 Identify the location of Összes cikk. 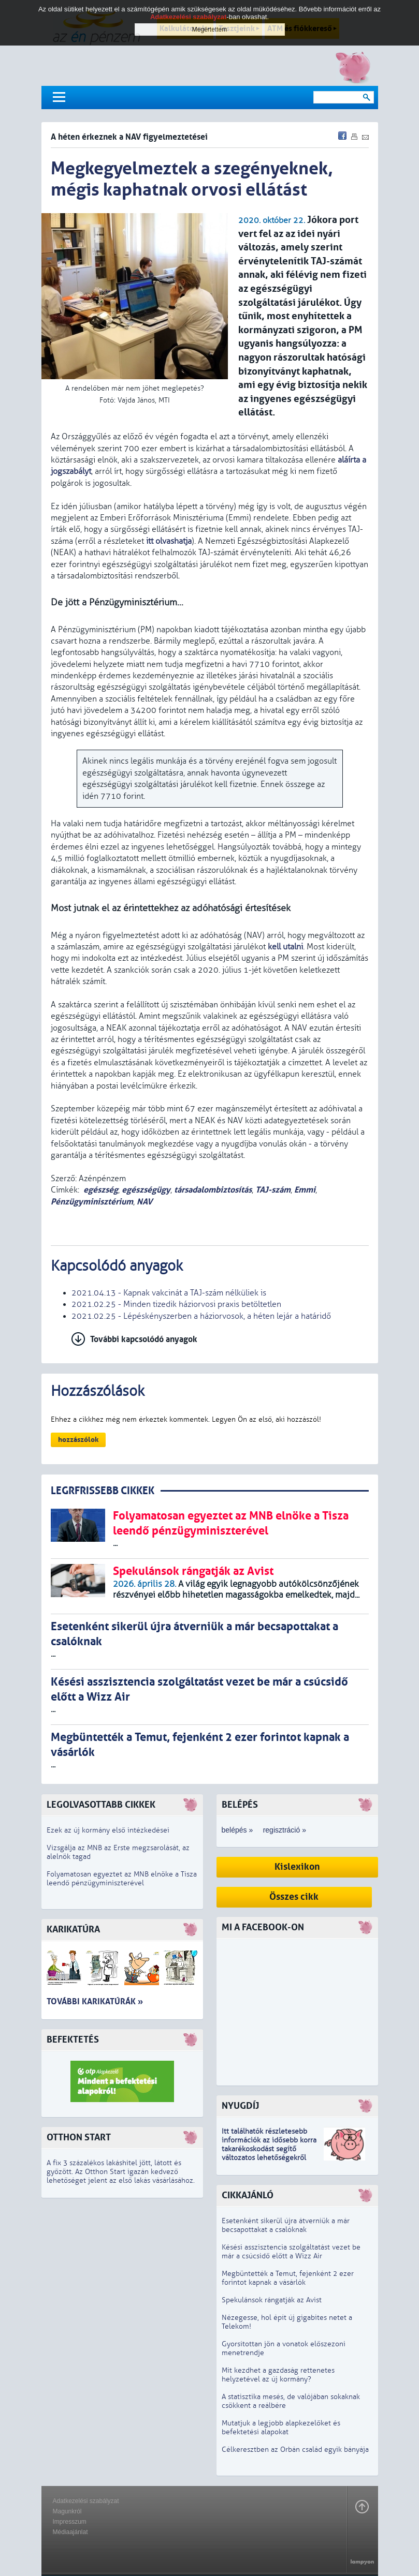
(294, 1897).